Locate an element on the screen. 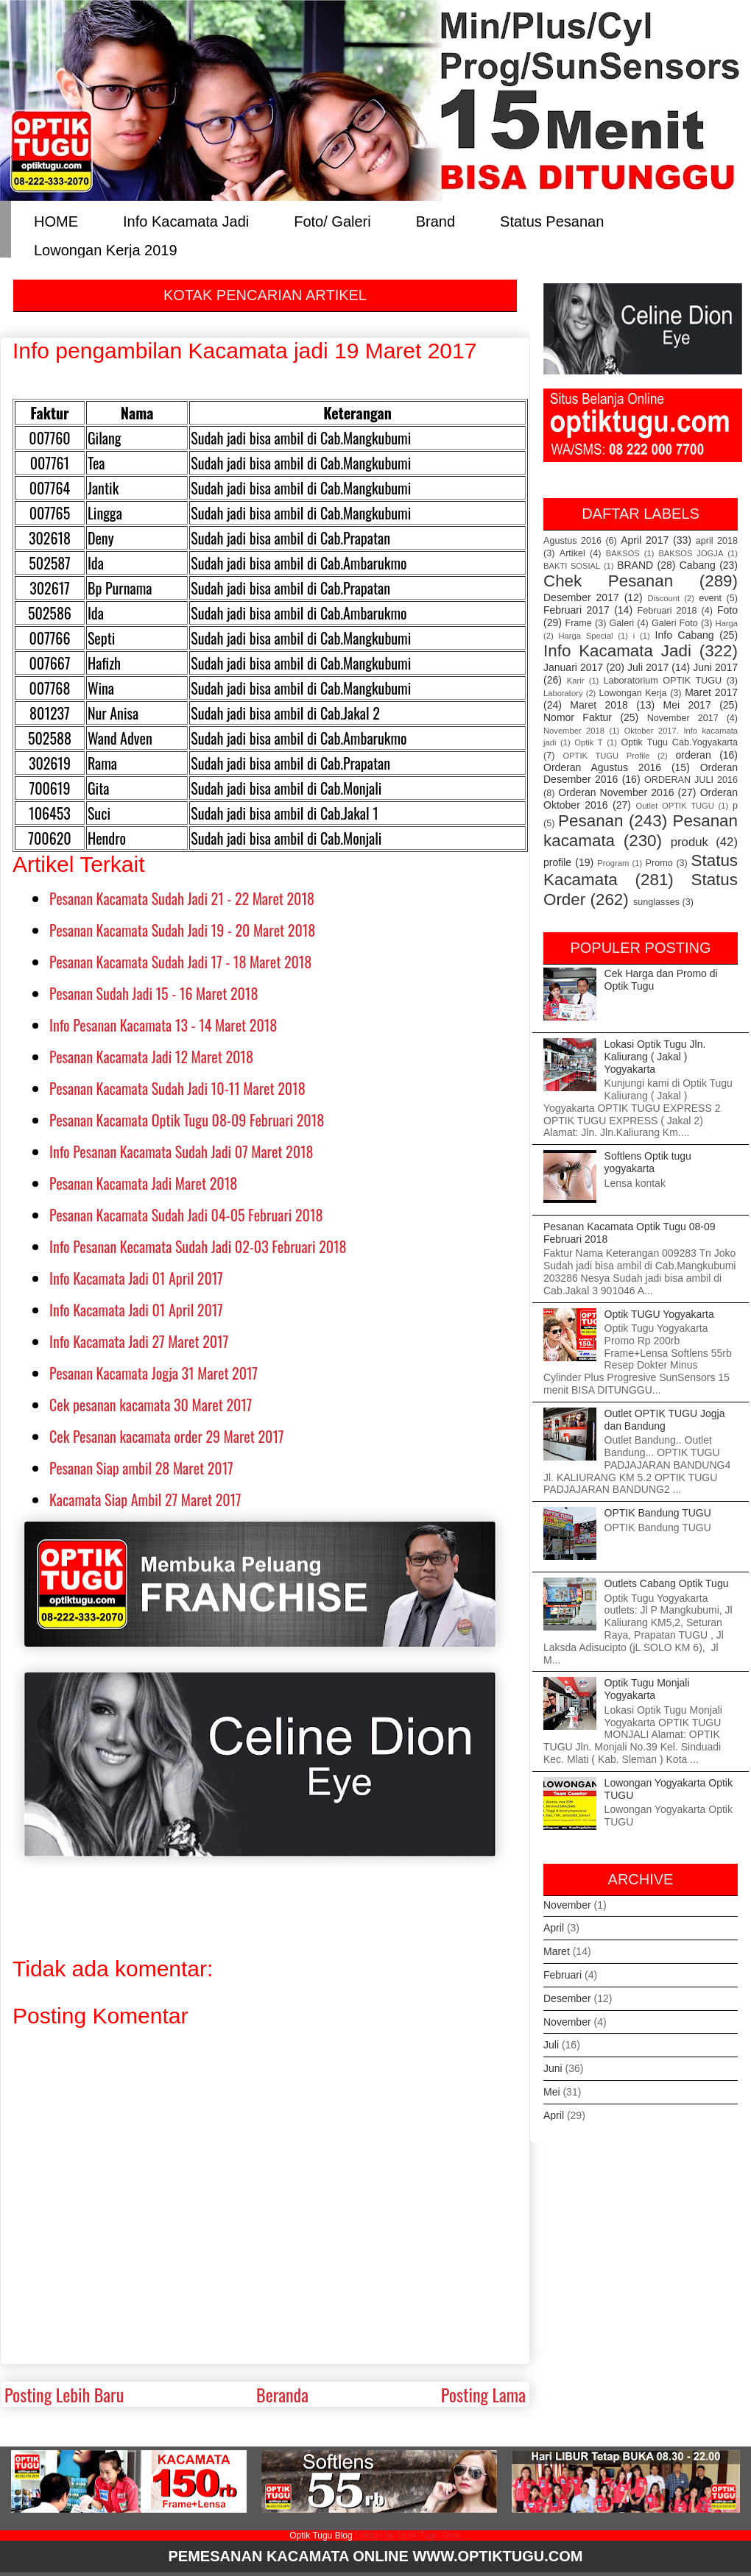 This screenshot has height=2576, width=751. Pesanan Kacamata Jadi 12 Maret 2018 is located at coordinates (151, 1057).